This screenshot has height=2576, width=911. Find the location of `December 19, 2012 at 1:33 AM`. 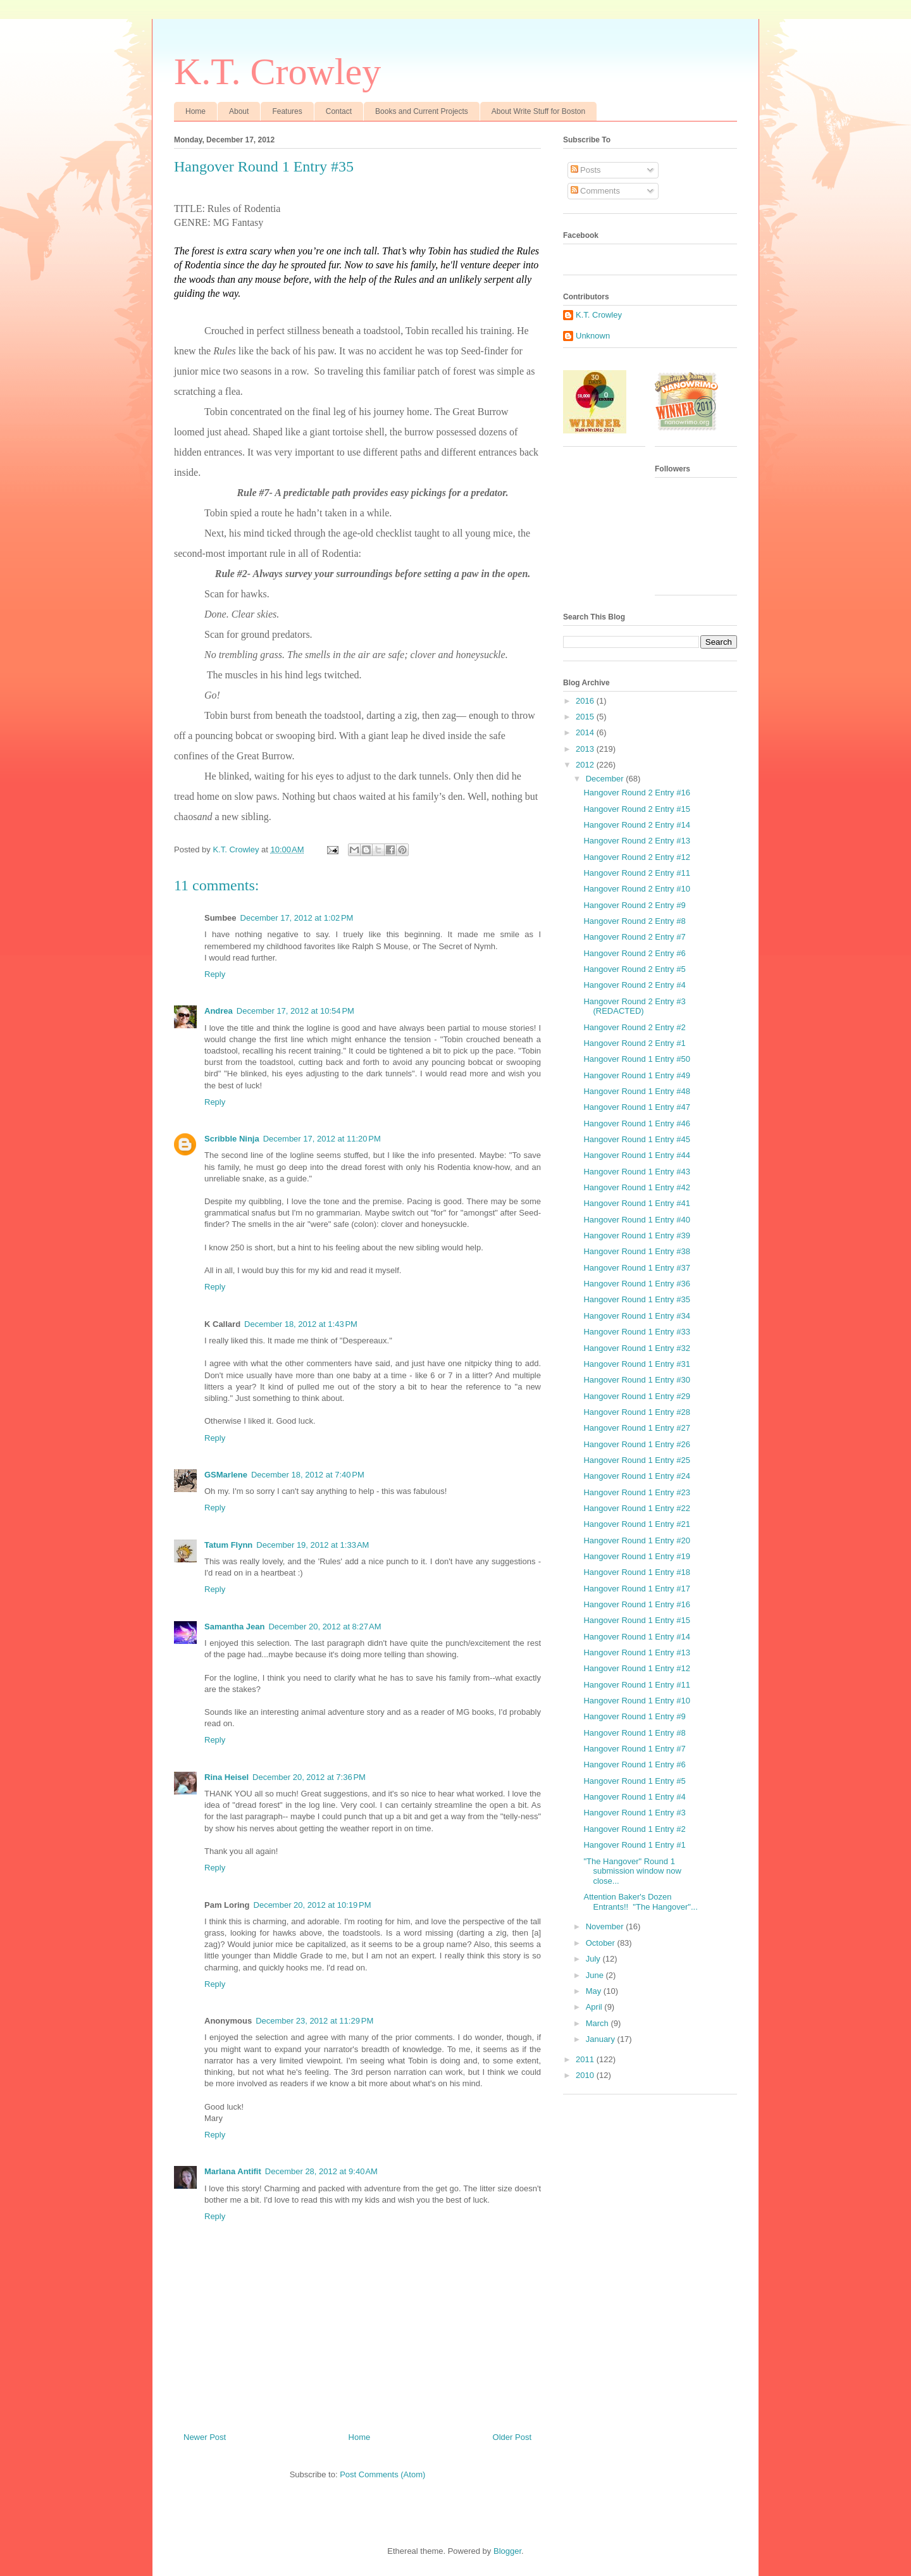

December 19, 2012 at 1:33 AM is located at coordinates (312, 1545).